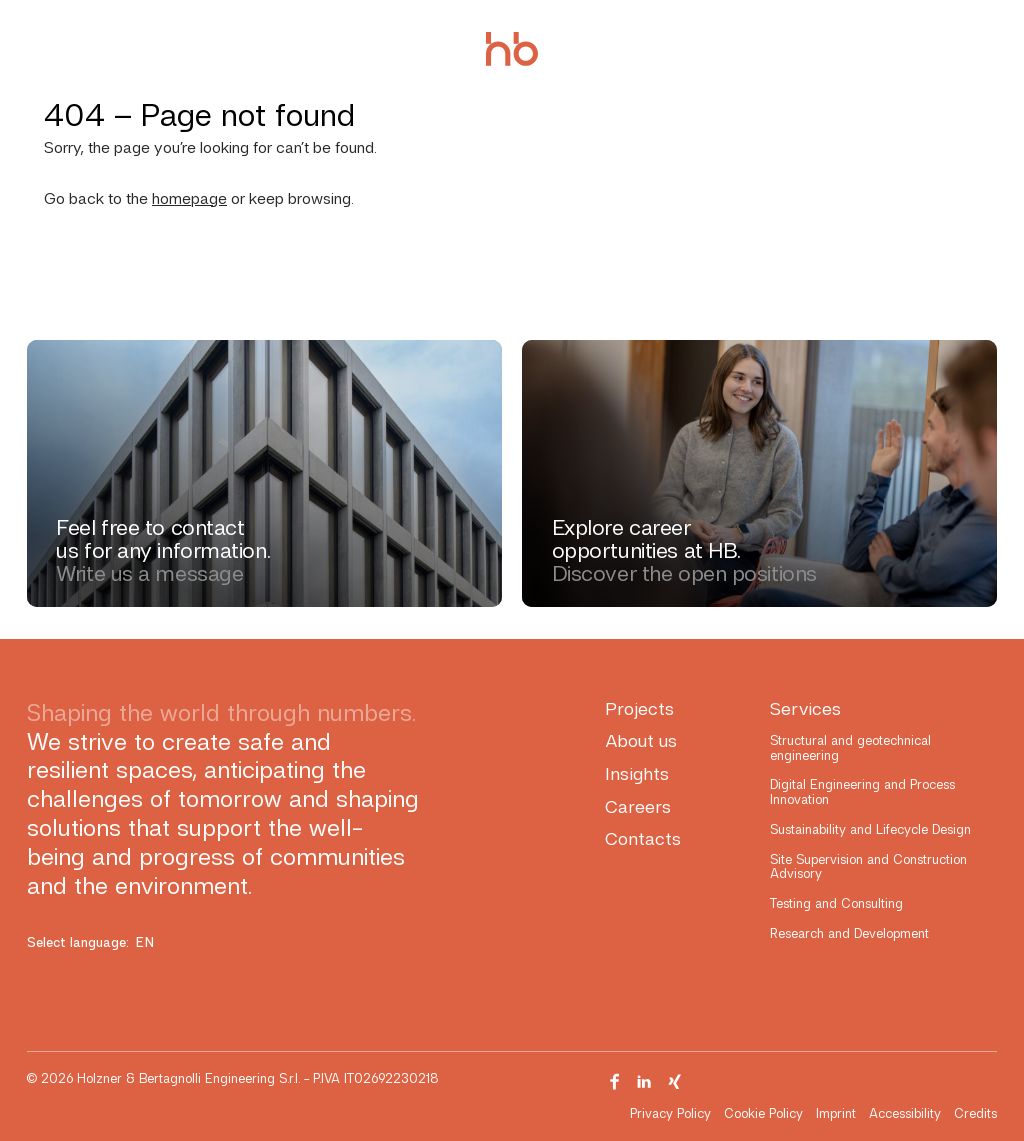 This screenshot has height=1141, width=1024. Describe the element at coordinates (637, 773) in the screenshot. I see `Insights` at that location.